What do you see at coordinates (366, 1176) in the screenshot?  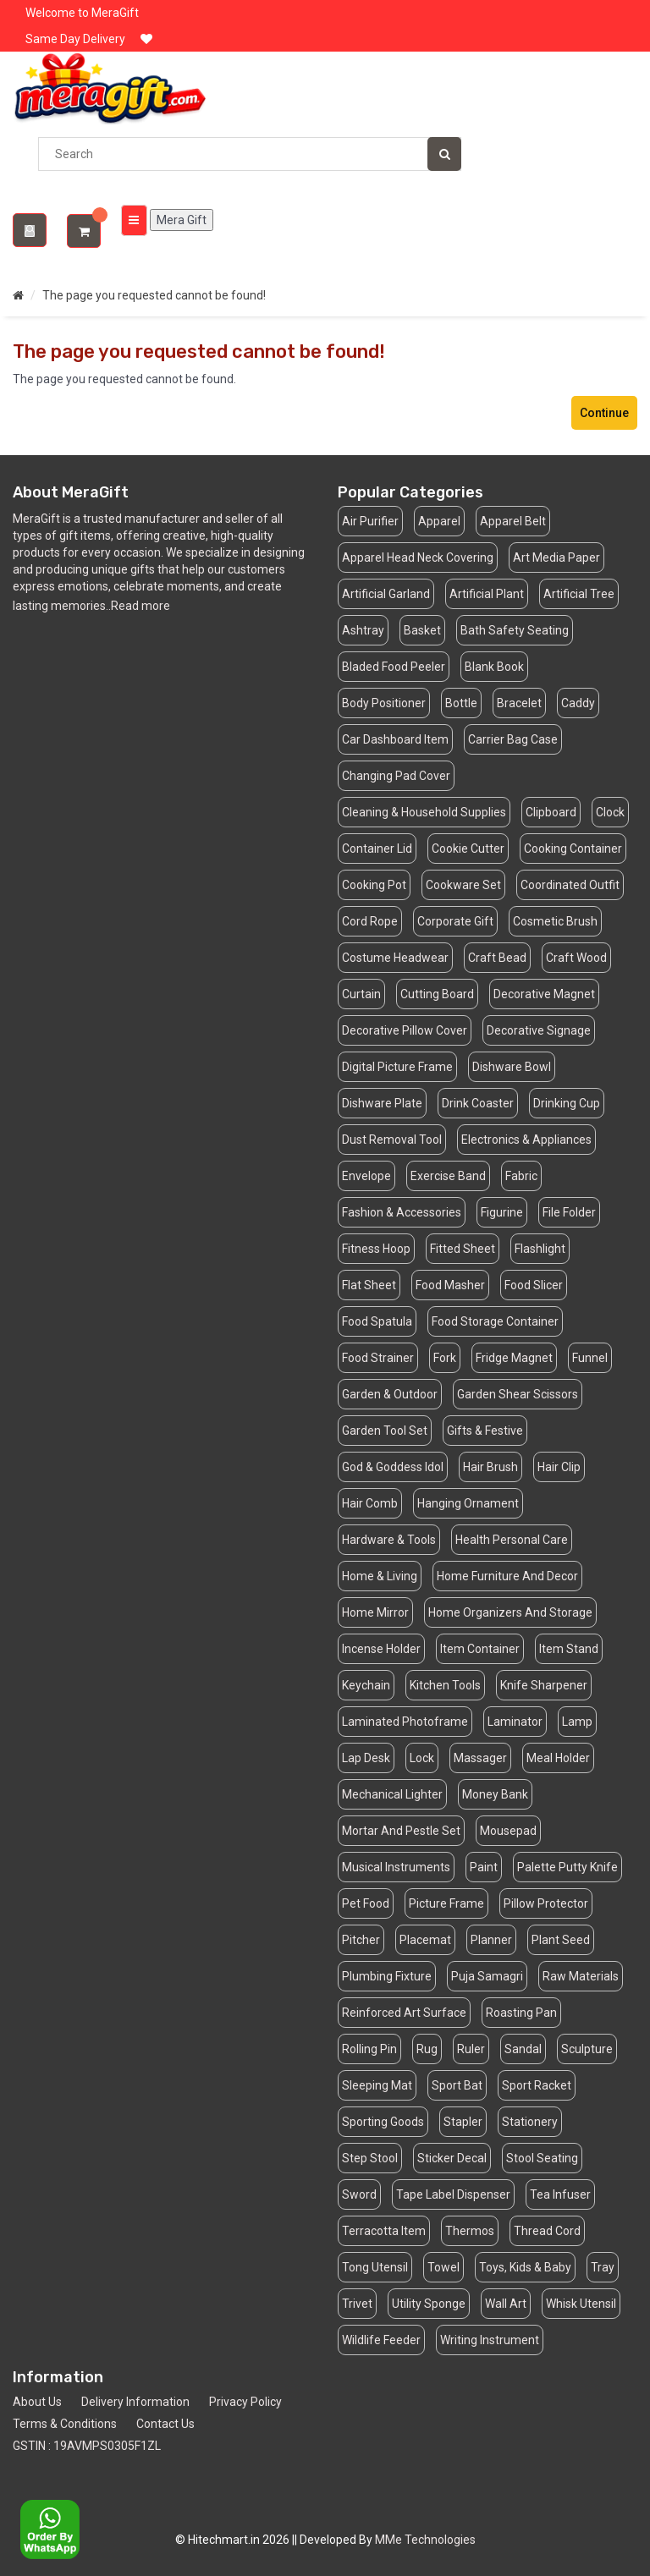 I see `Envelope` at bounding box center [366, 1176].